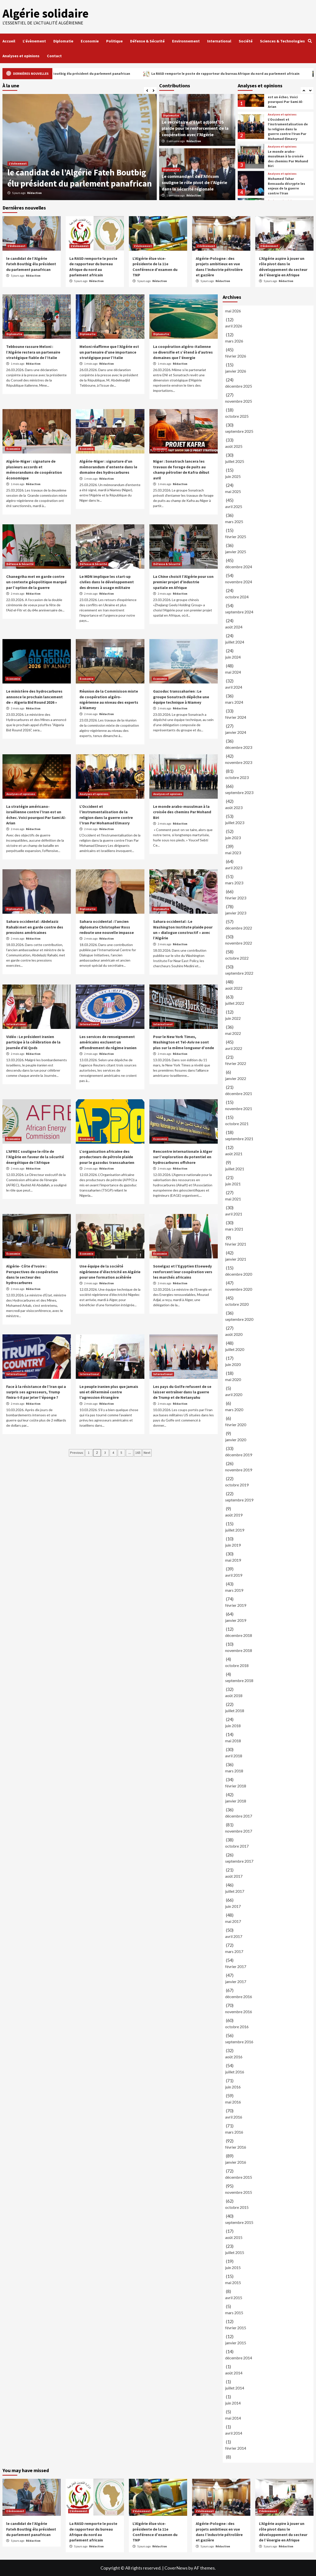  I want to click on Le MDN implique les start-up civiles dans le développement des drones à usage militaire, so click(106, 582).